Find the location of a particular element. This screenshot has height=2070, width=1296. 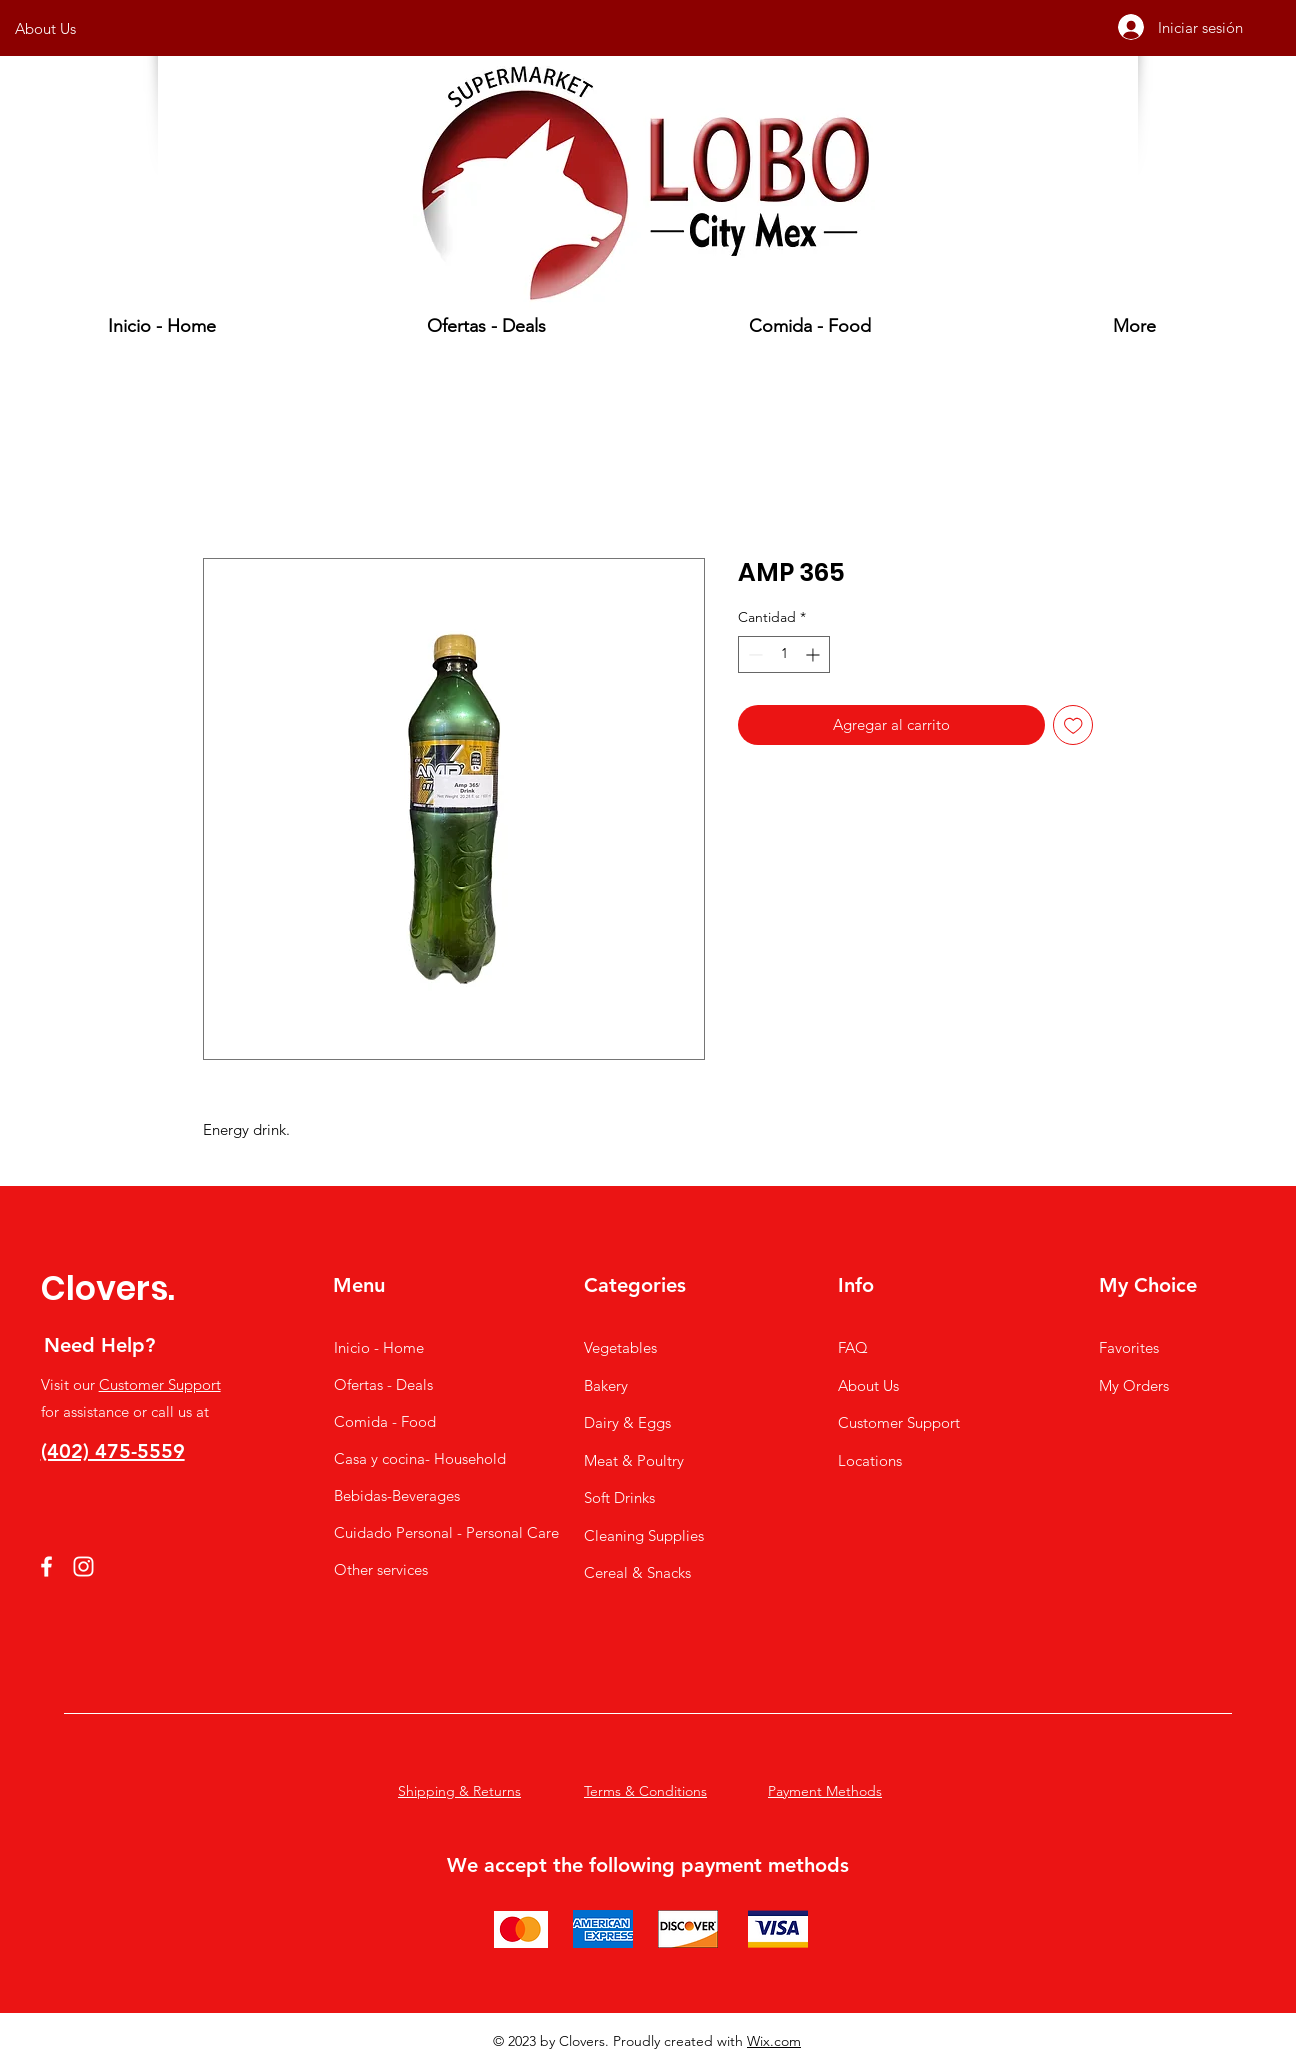

About Us is located at coordinates (868, 1385).